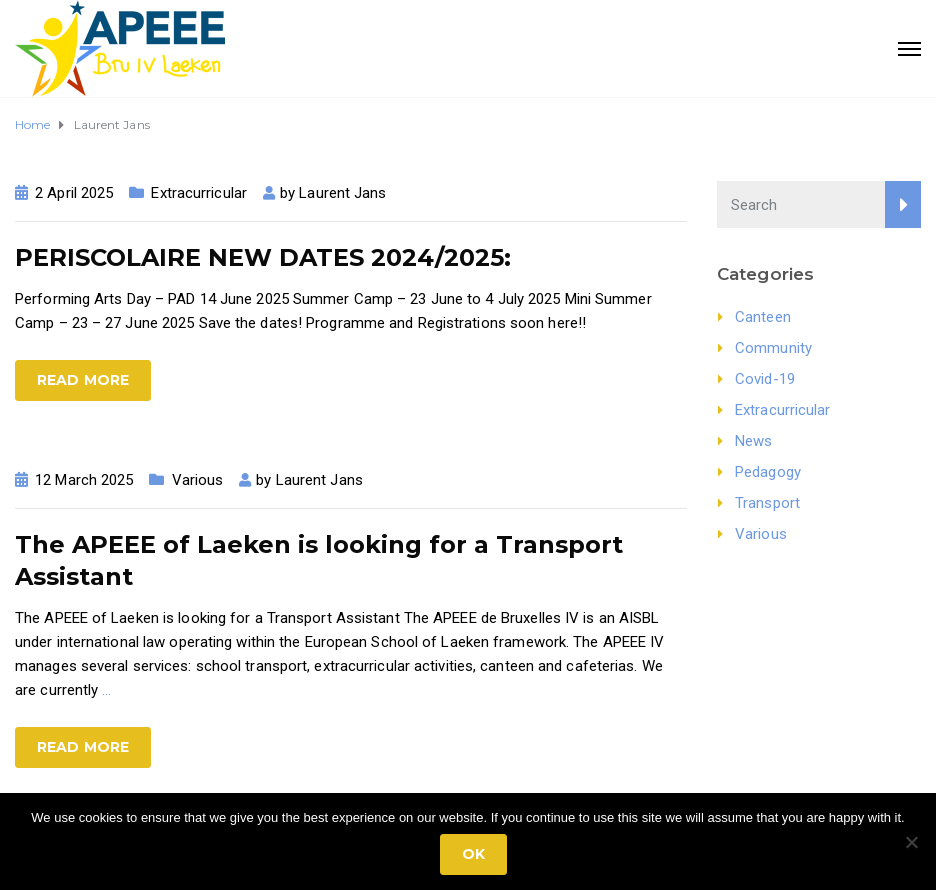 The width and height of the screenshot is (936, 890). Describe the element at coordinates (763, 317) in the screenshot. I see `Canteen` at that location.